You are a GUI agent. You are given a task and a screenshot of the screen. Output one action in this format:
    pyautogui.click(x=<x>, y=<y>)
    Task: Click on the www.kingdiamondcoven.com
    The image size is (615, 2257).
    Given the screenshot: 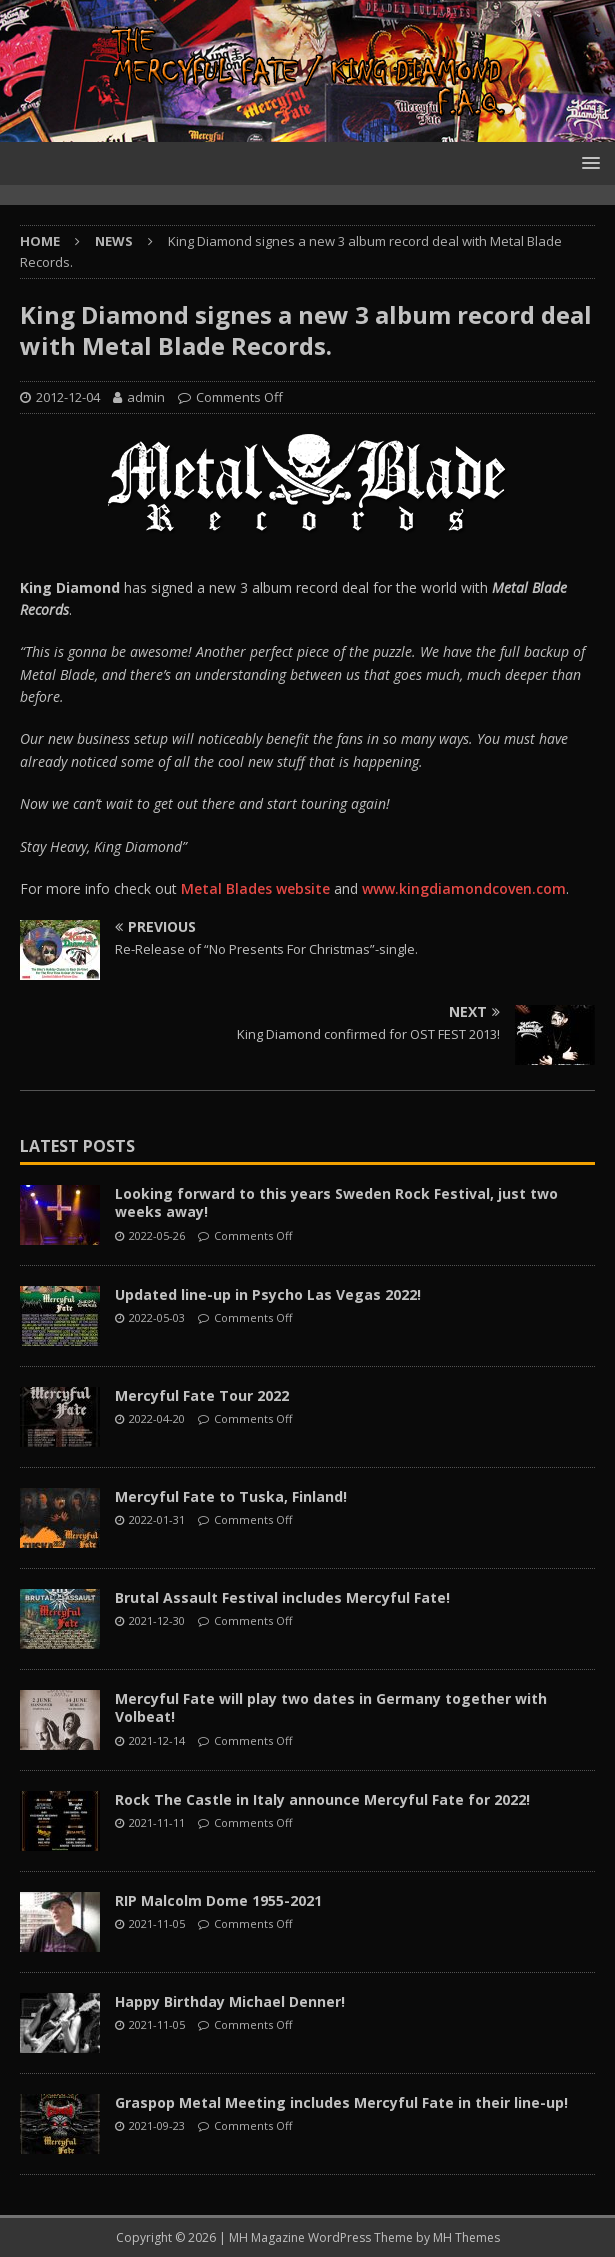 What is the action you would take?
    pyautogui.click(x=464, y=888)
    